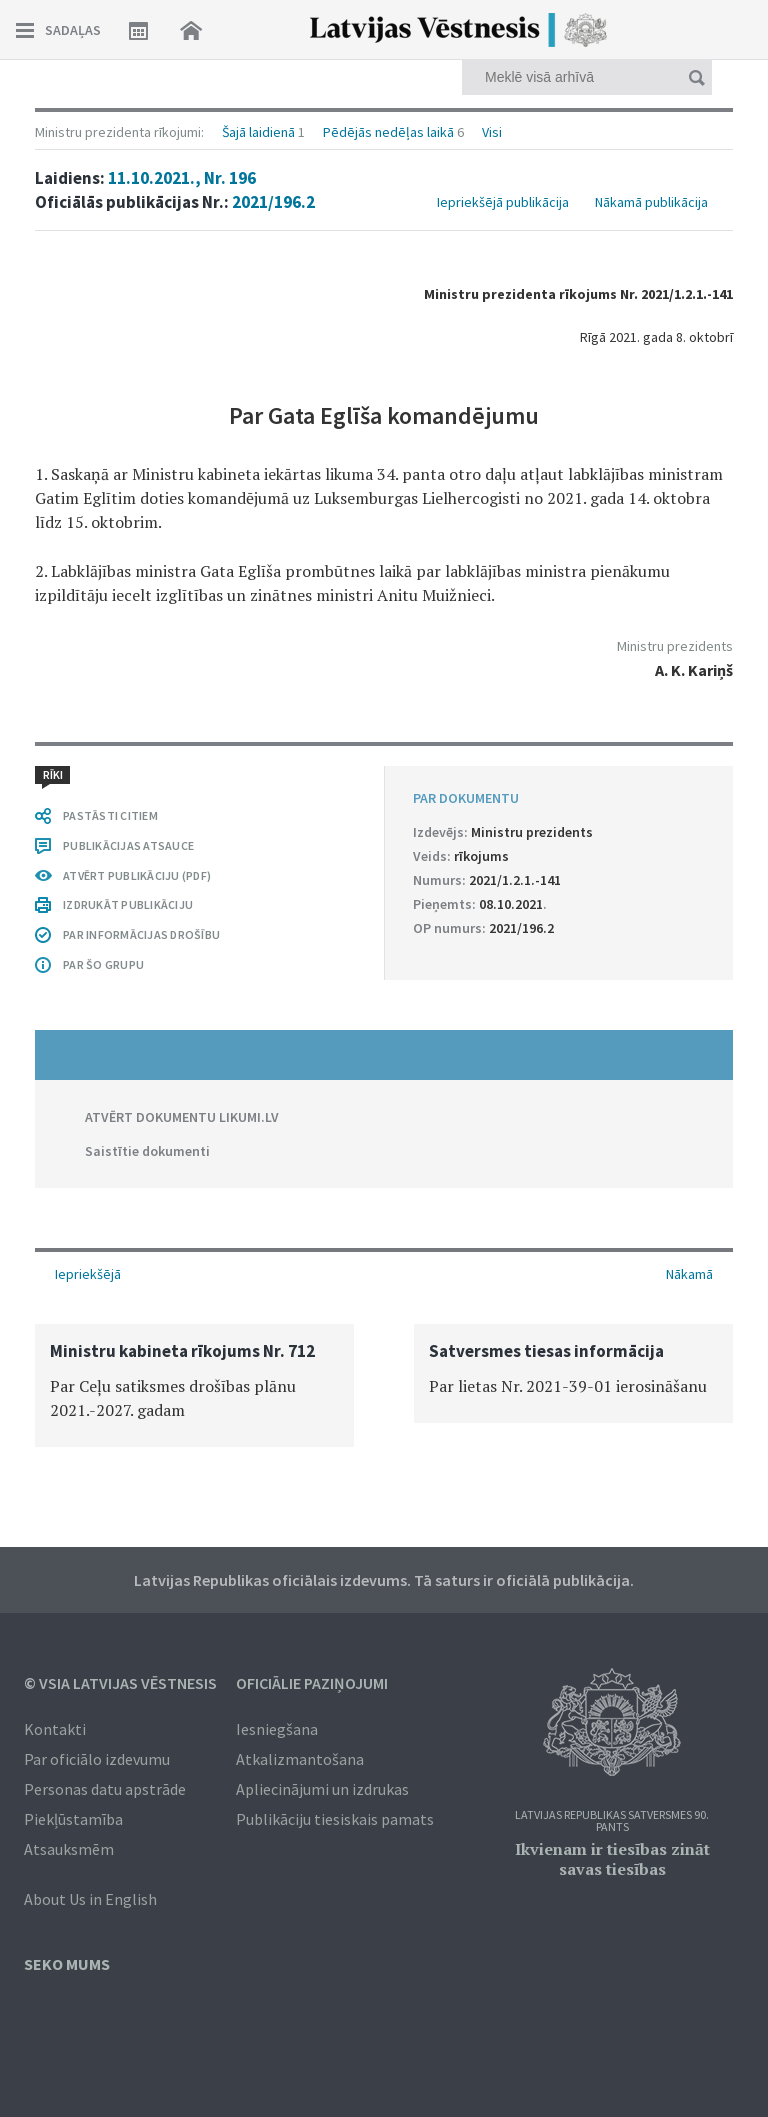  Describe the element at coordinates (384, 1580) in the screenshot. I see `Latvijas Republikas oficiālais izdevums. Tā saturs ir oficiālā publikācija.` at that location.